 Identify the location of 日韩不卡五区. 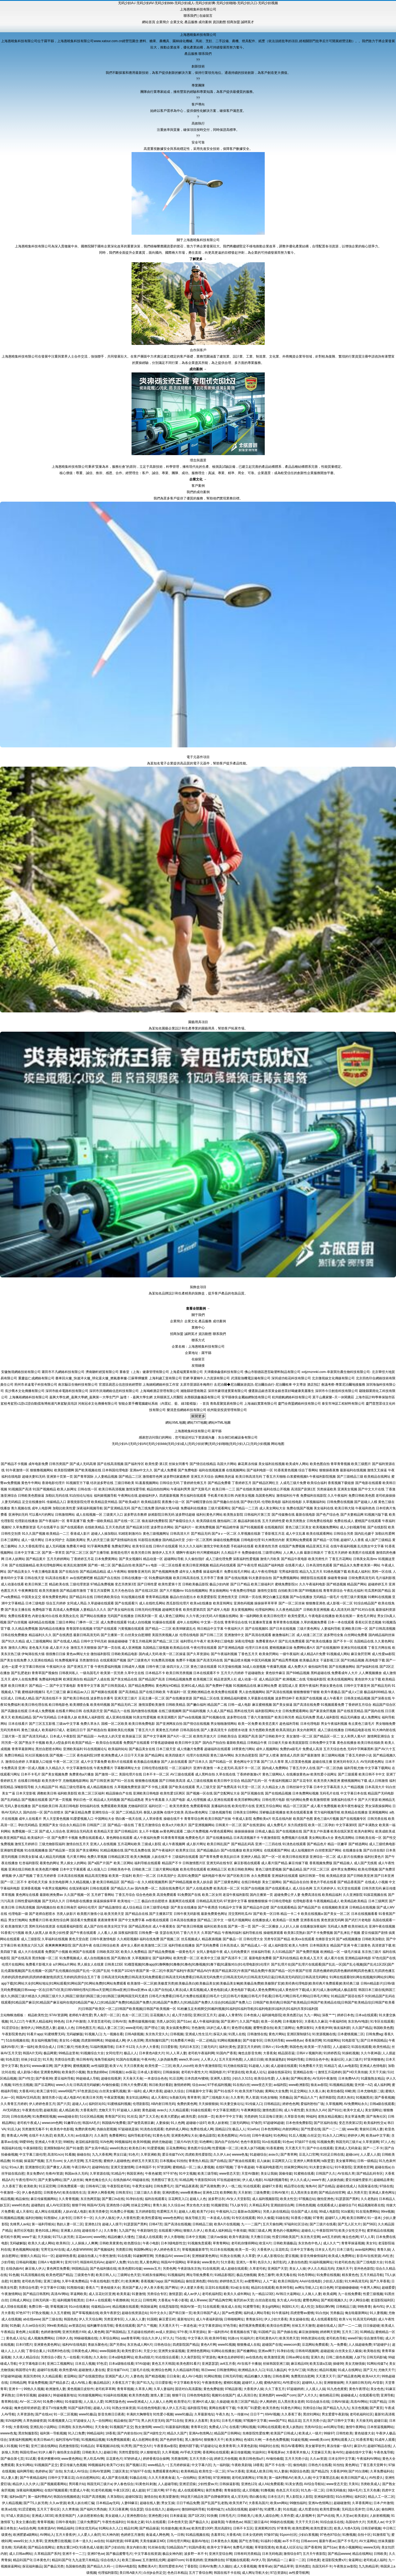
(243, 2528).